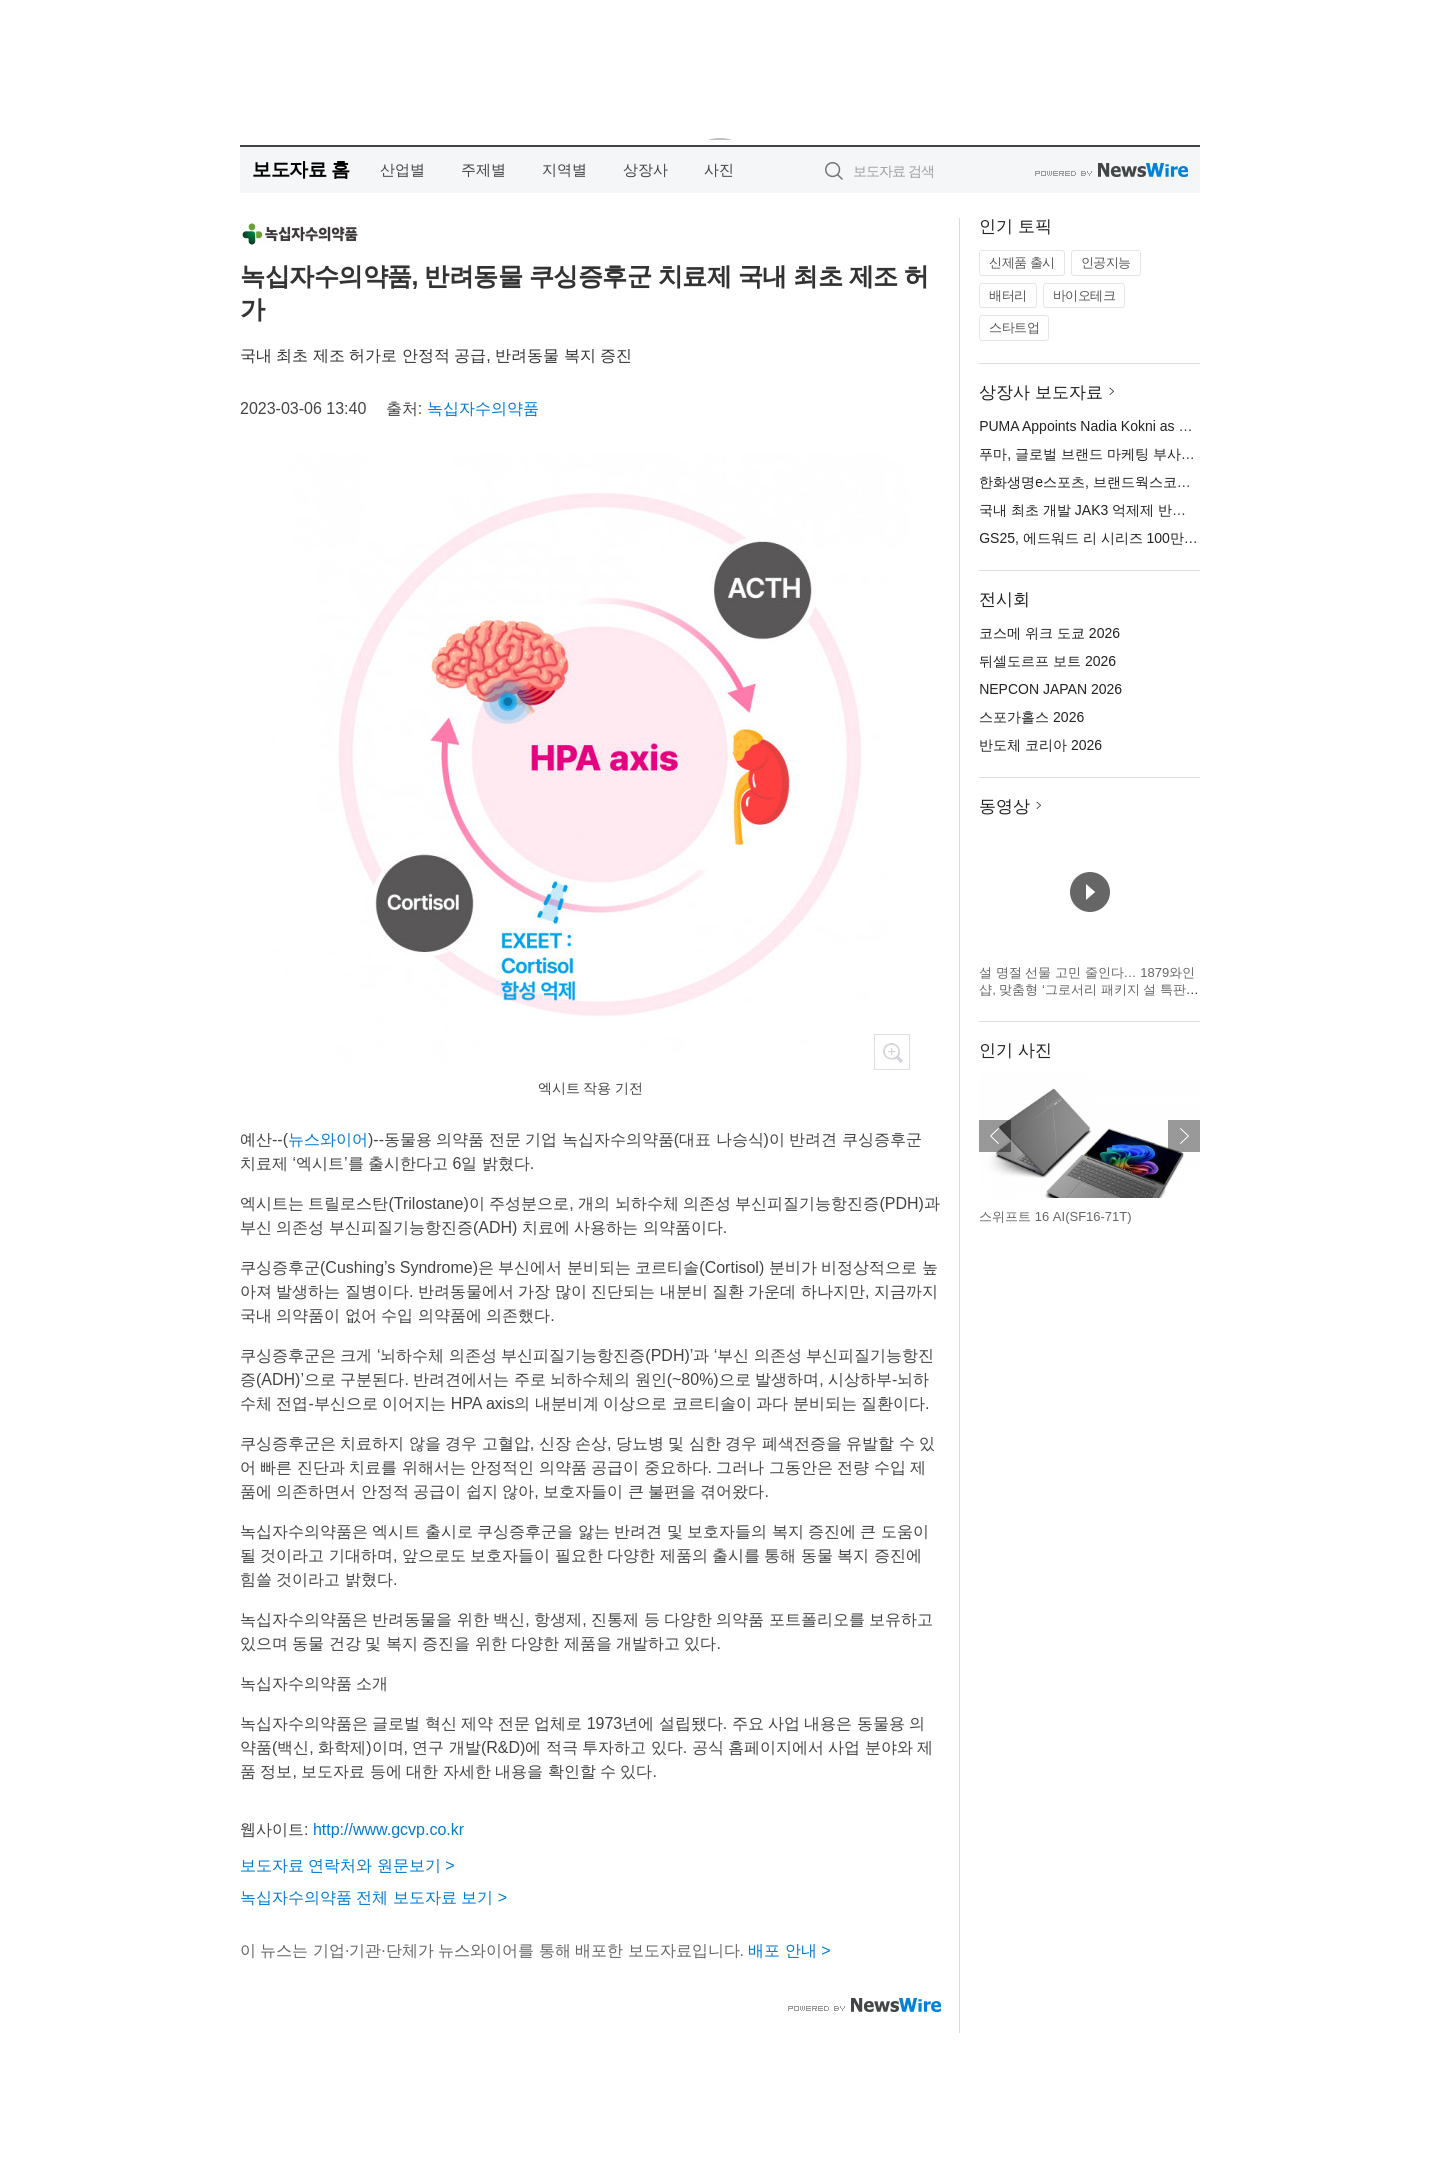 The width and height of the screenshot is (1440, 2158). I want to click on 보도자료 연락처와 원문보기 >, so click(347, 1865).